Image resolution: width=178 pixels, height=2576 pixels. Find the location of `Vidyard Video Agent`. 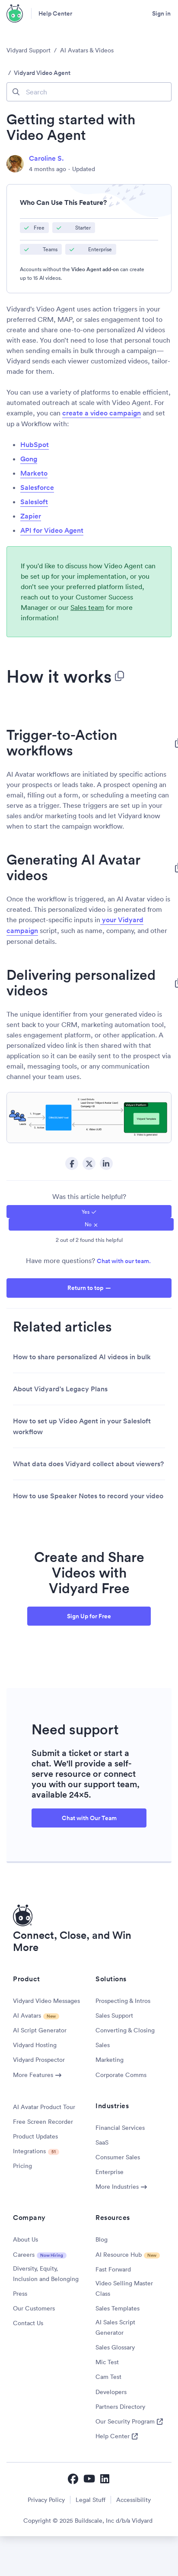

Vidyard Video Agent is located at coordinates (42, 72).